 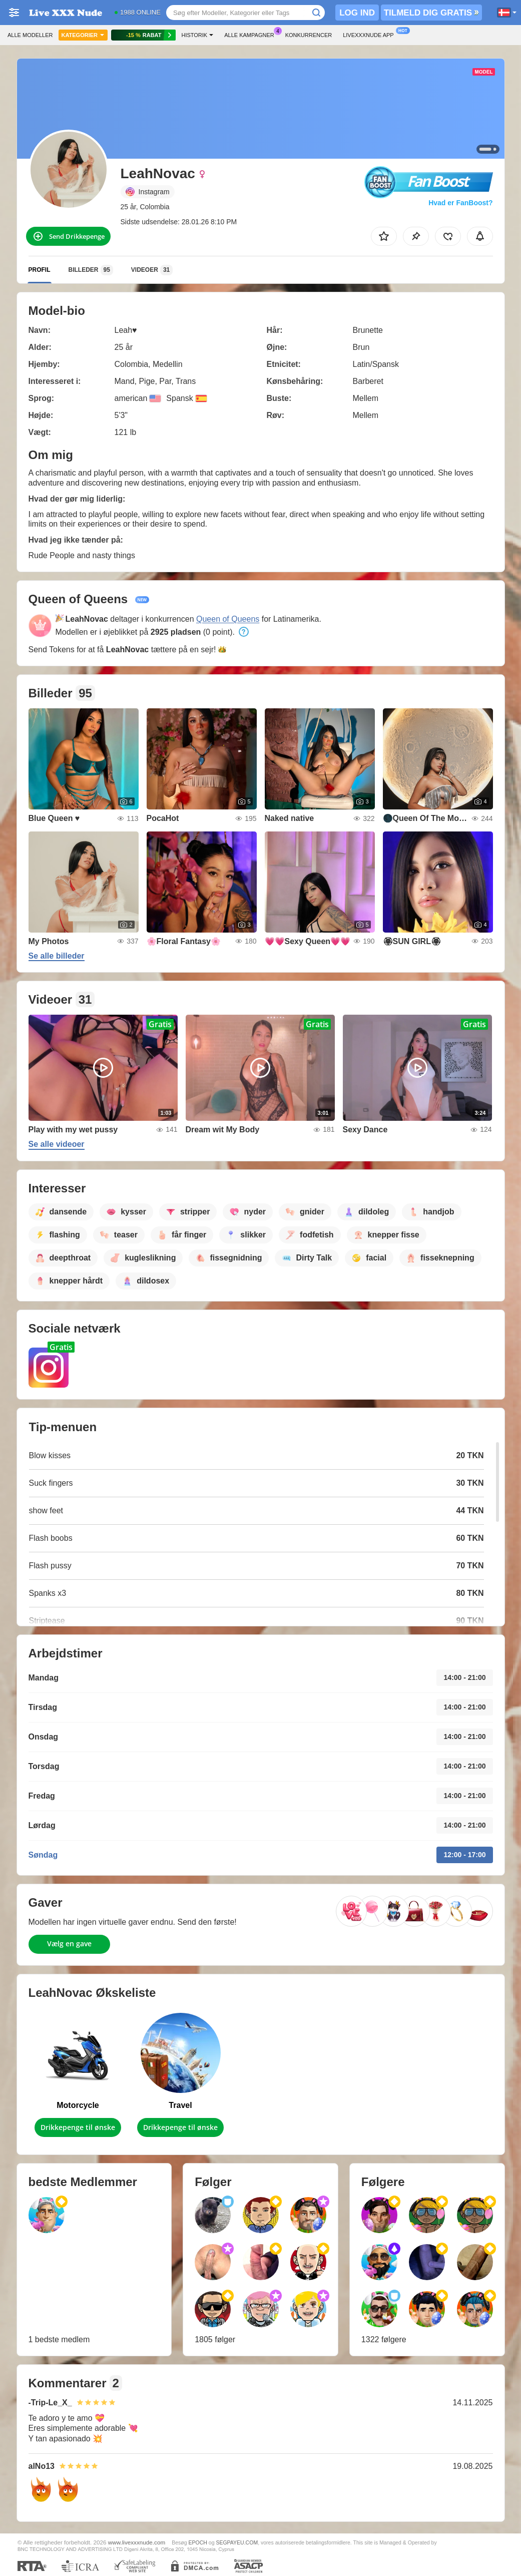 I want to click on Alle modeller, so click(x=30, y=35).